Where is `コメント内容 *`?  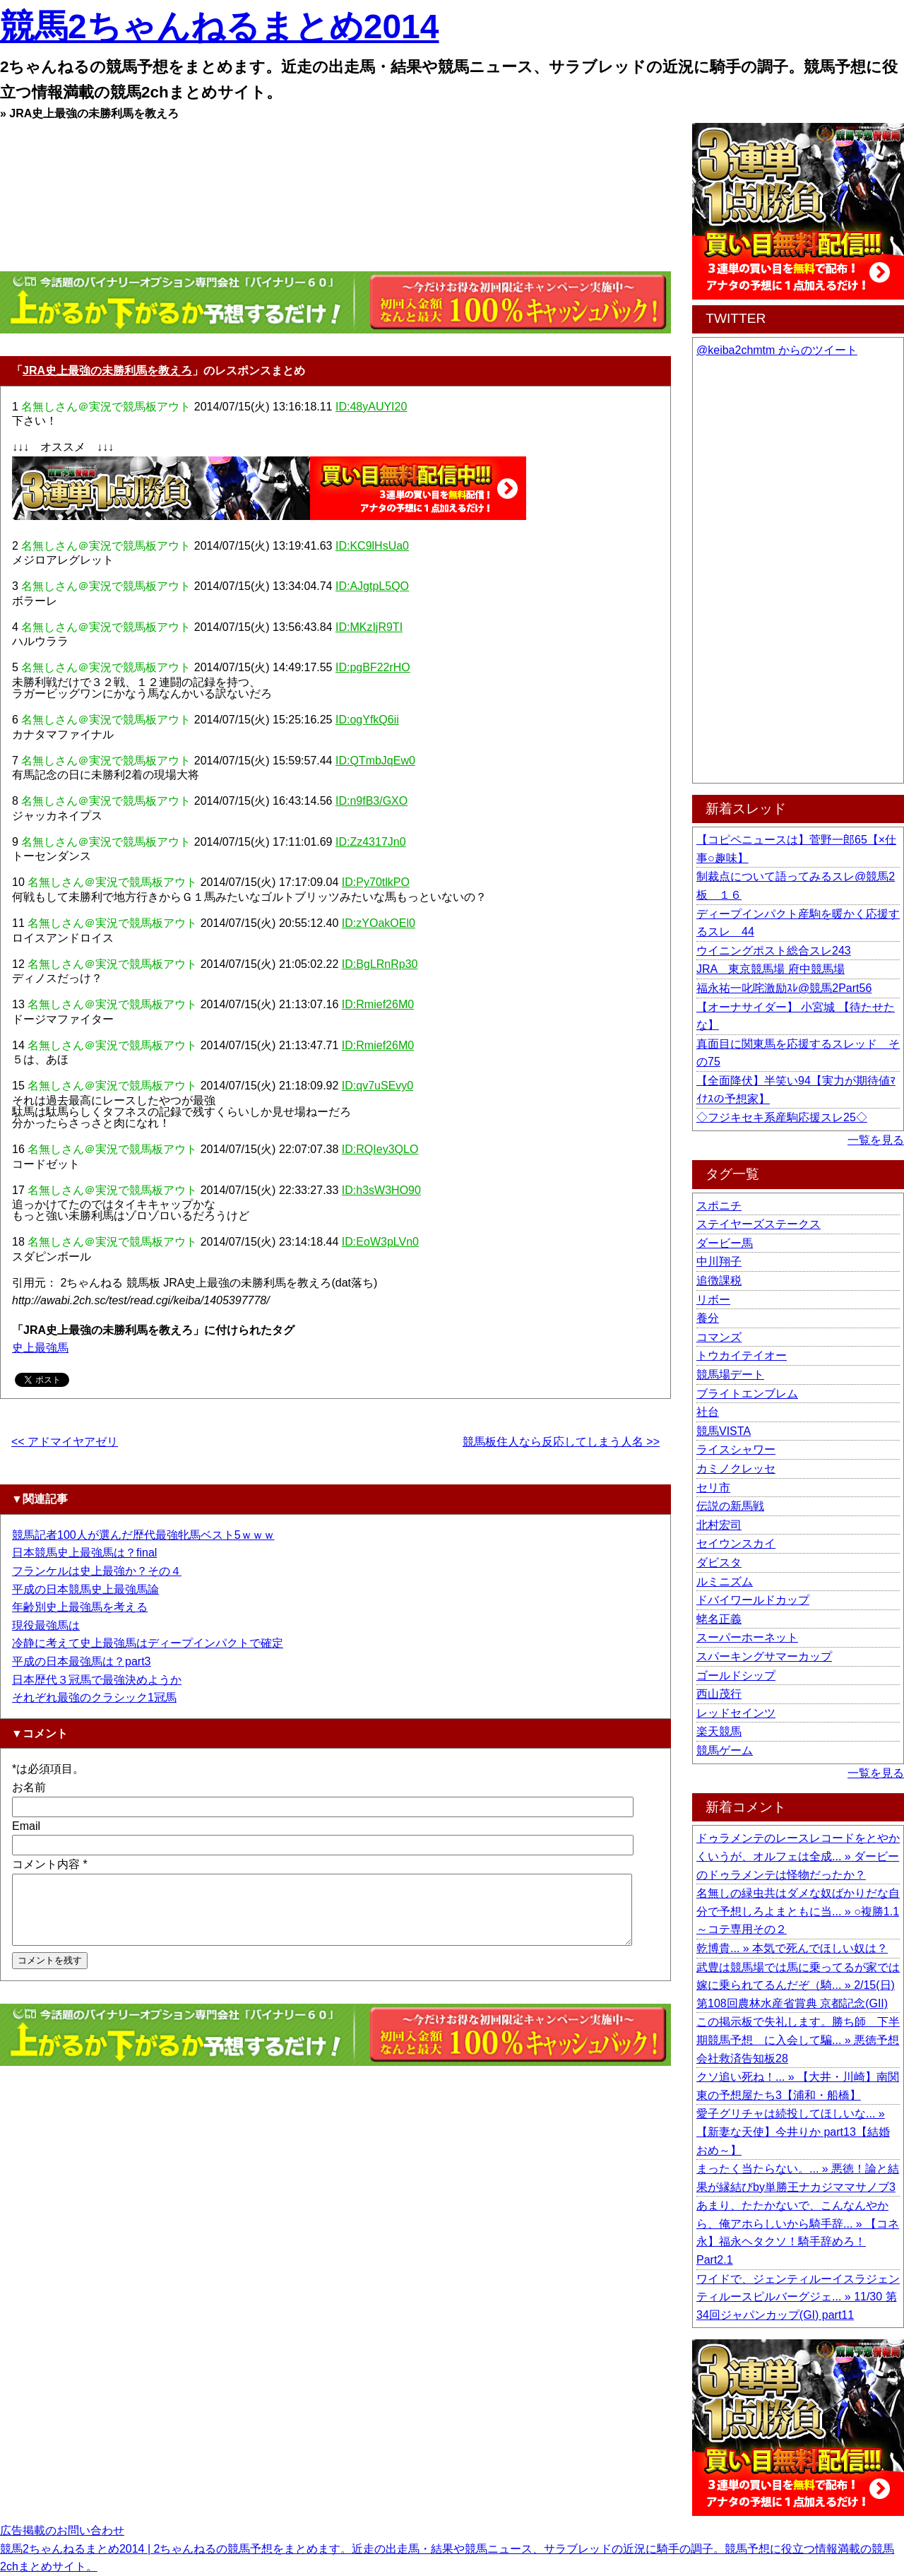 コメント内容 * is located at coordinates (50, 1864).